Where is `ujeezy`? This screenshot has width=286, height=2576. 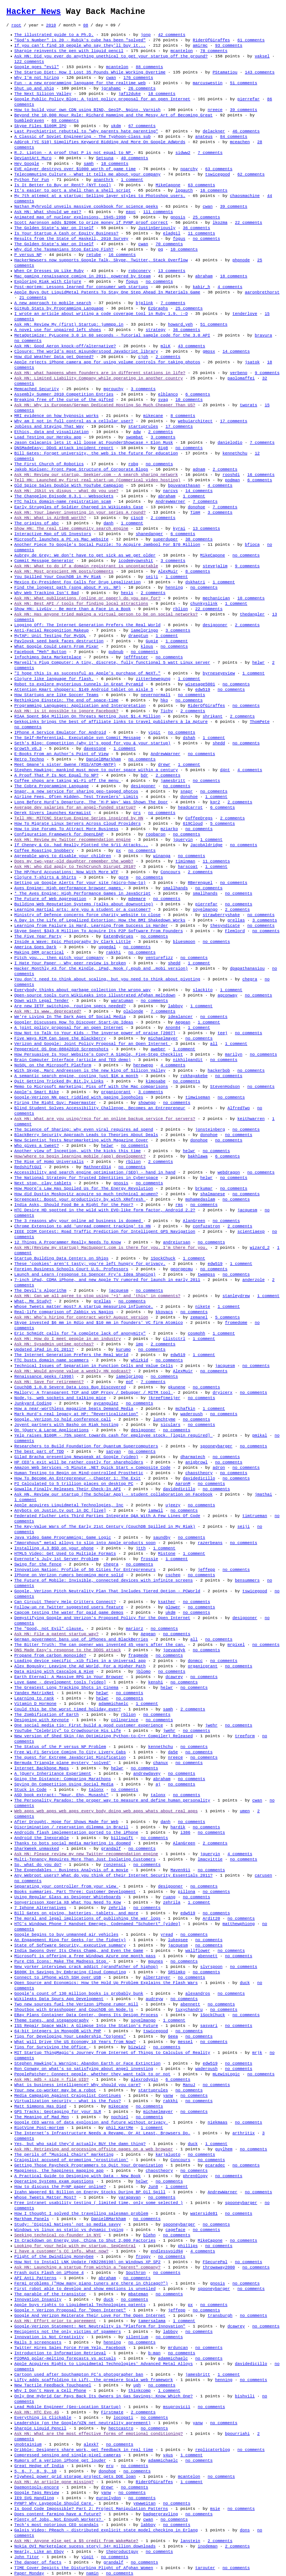 ujeezy is located at coordinates (172, 1505).